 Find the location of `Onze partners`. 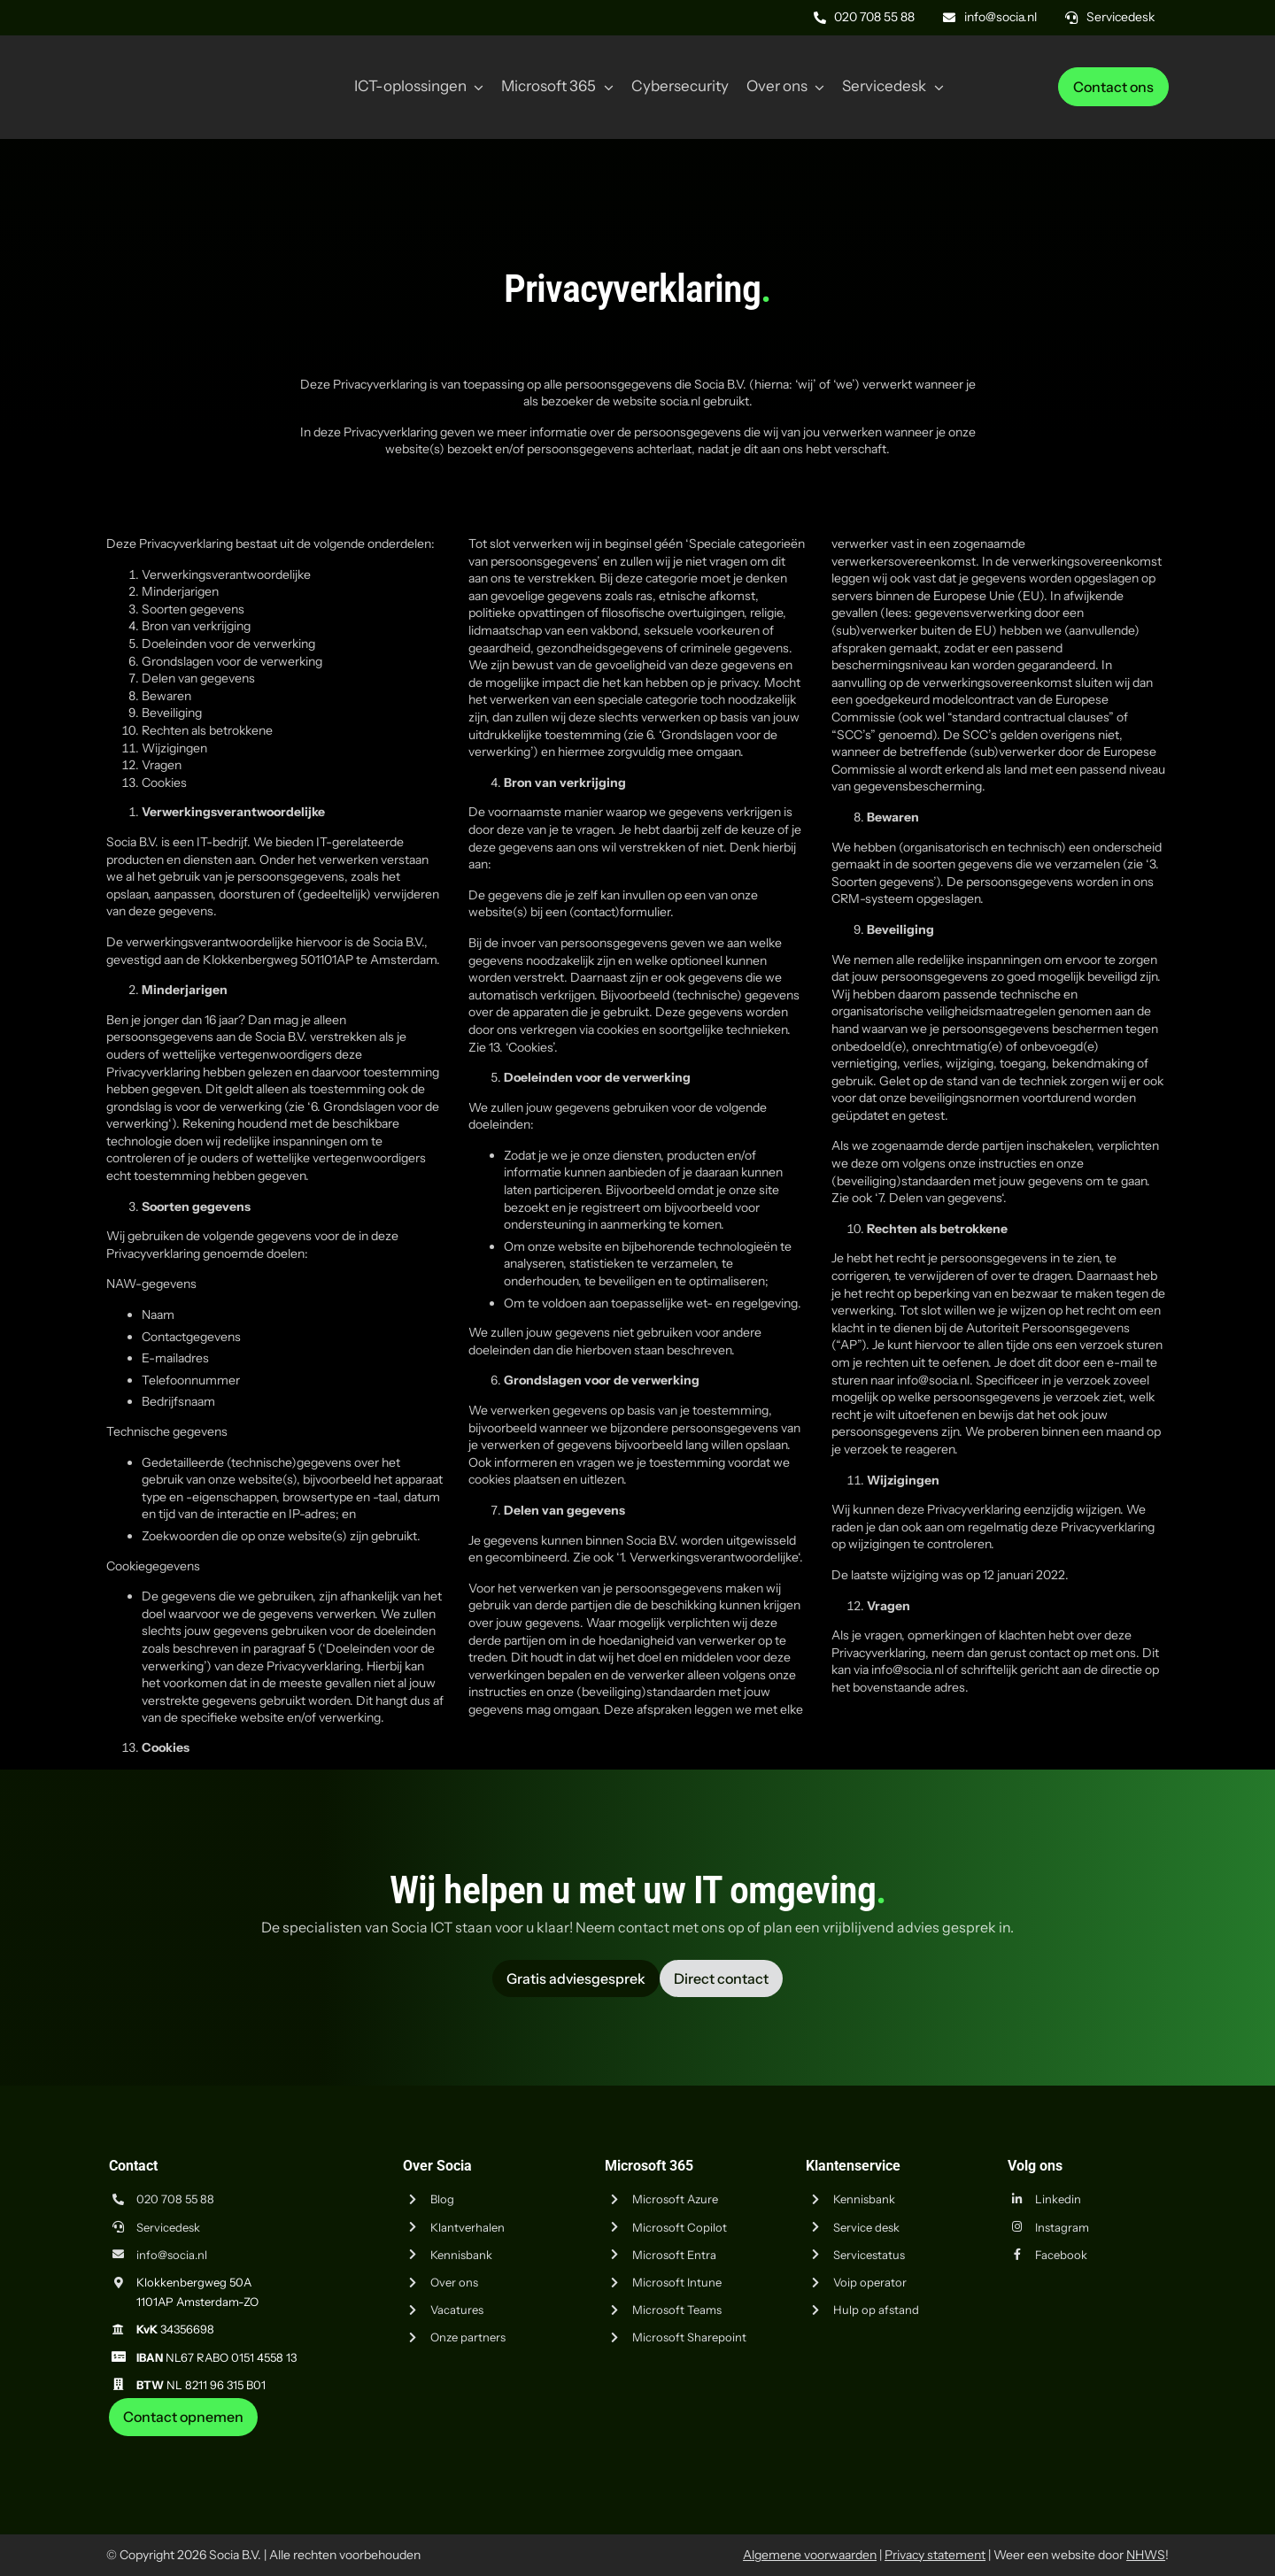

Onze partners is located at coordinates (468, 2337).